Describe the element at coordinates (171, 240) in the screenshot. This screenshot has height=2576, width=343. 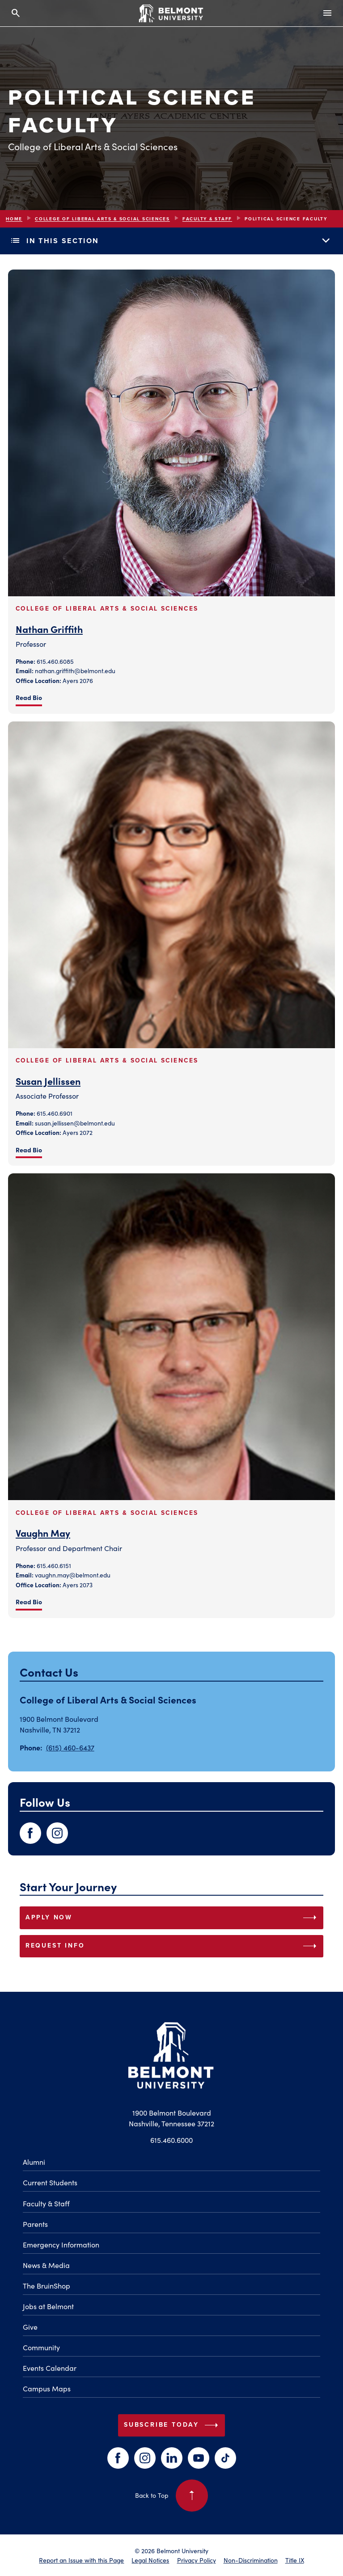
I see `In This Section` at that location.